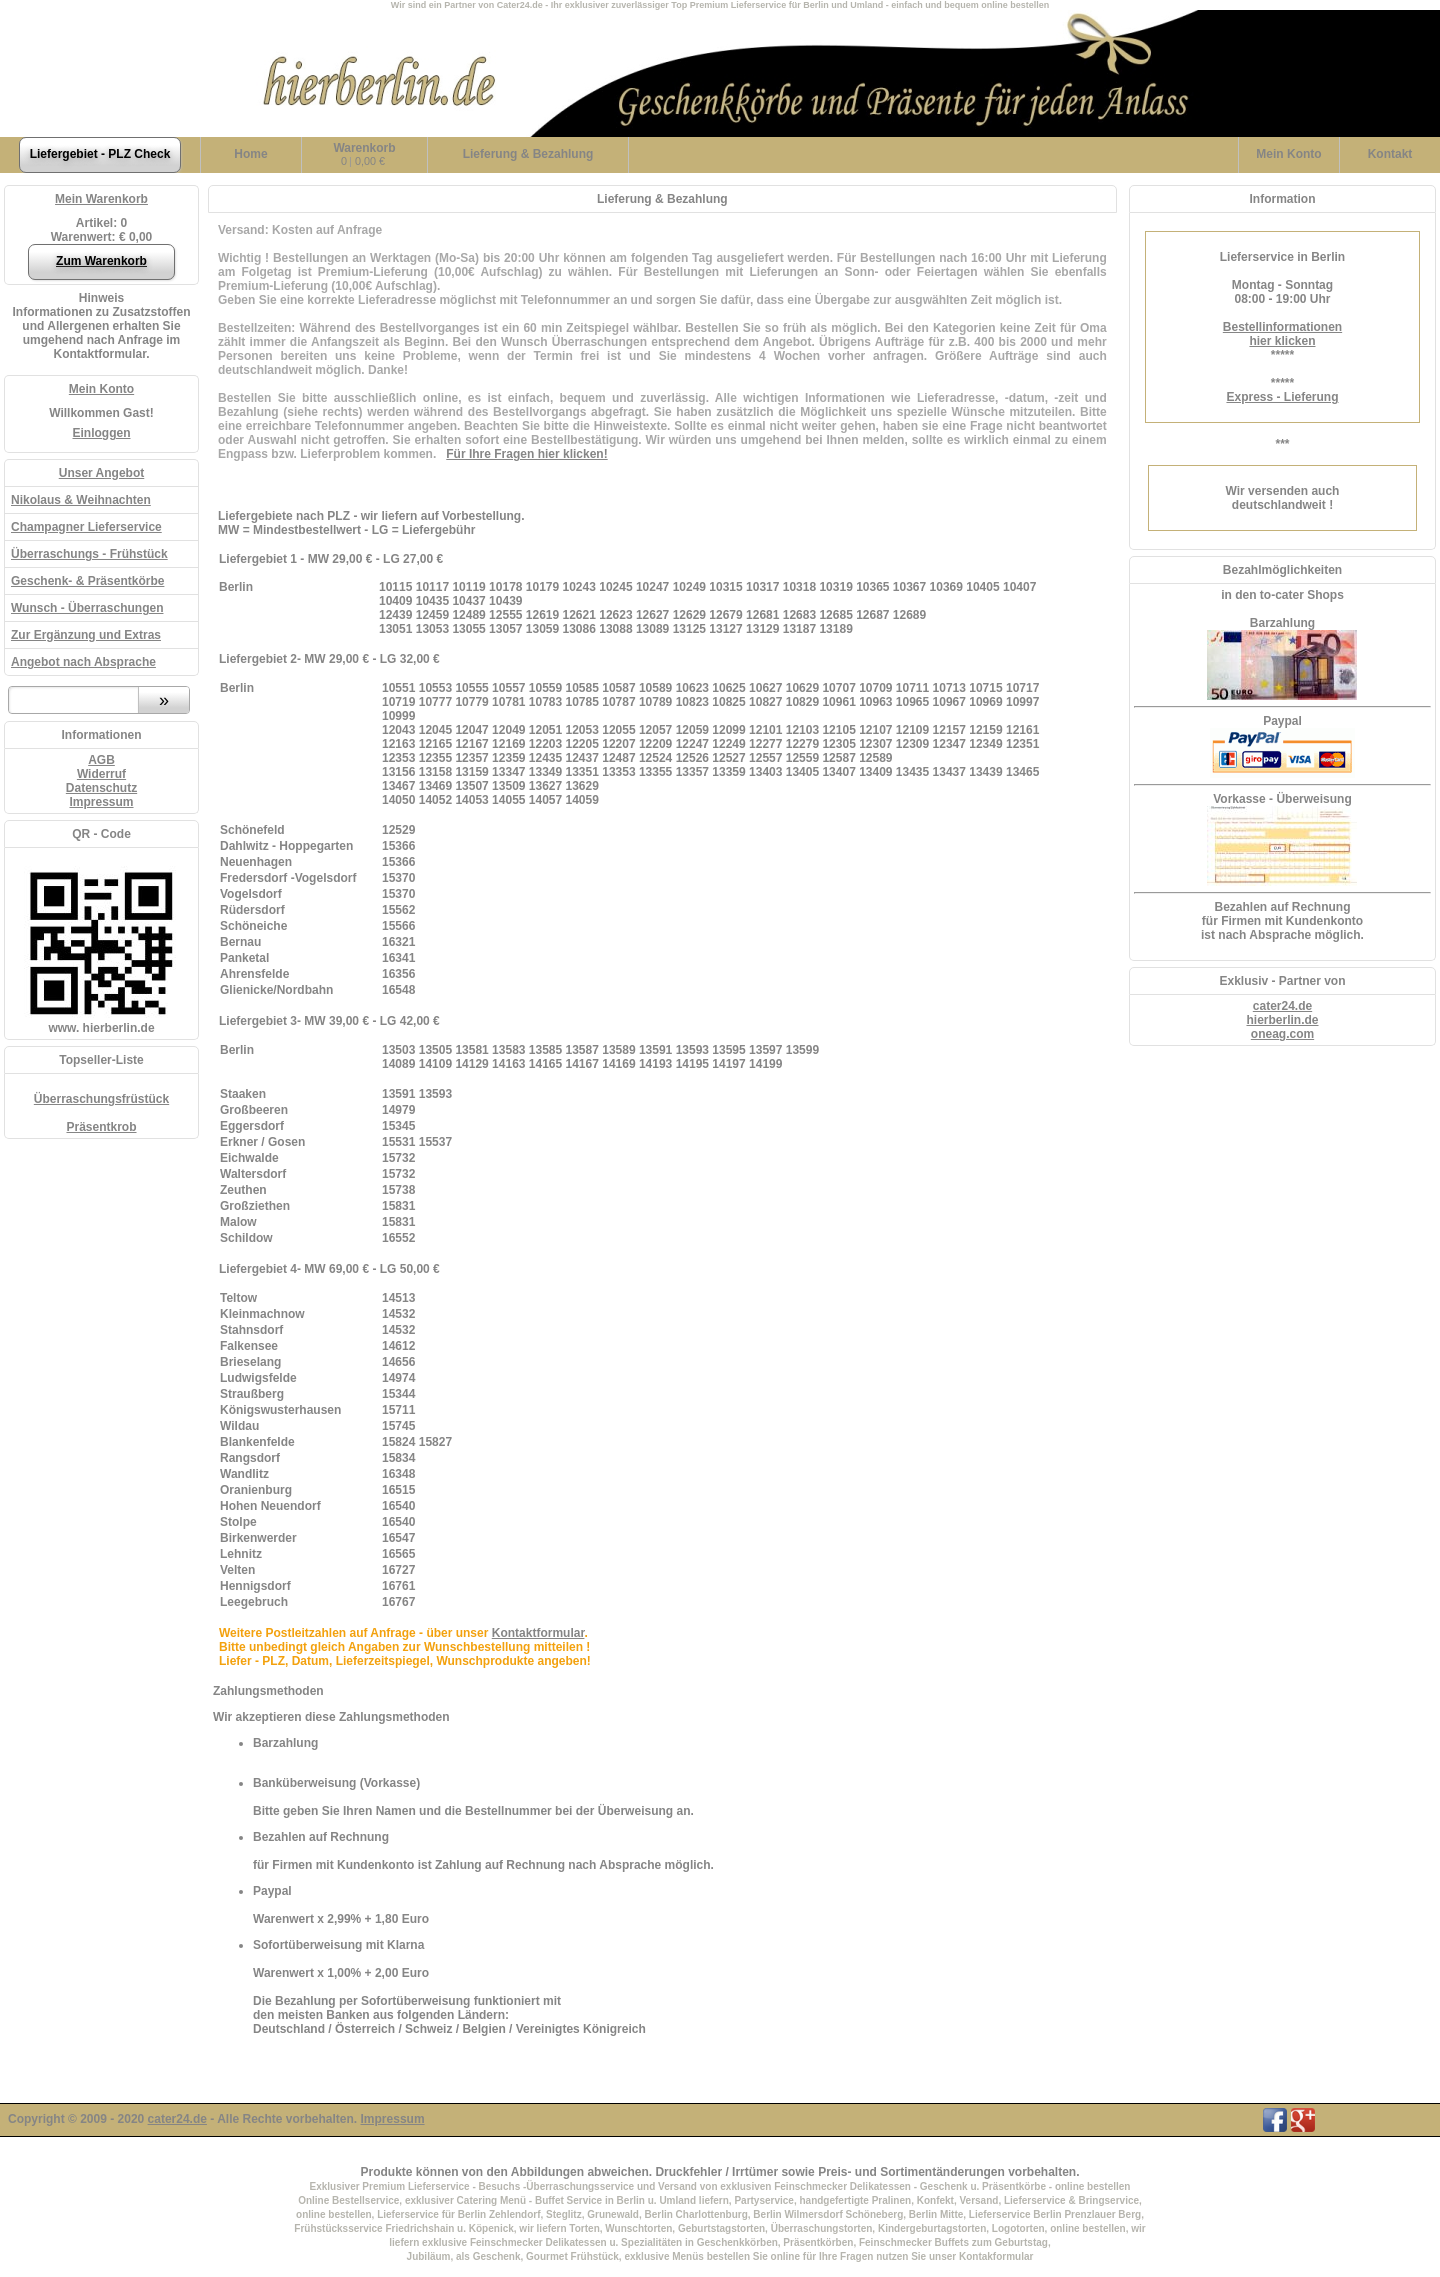  Describe the element at coordinates (528, 154) in the screenshot. I see `Lieferung & Bezahlung` at that location.